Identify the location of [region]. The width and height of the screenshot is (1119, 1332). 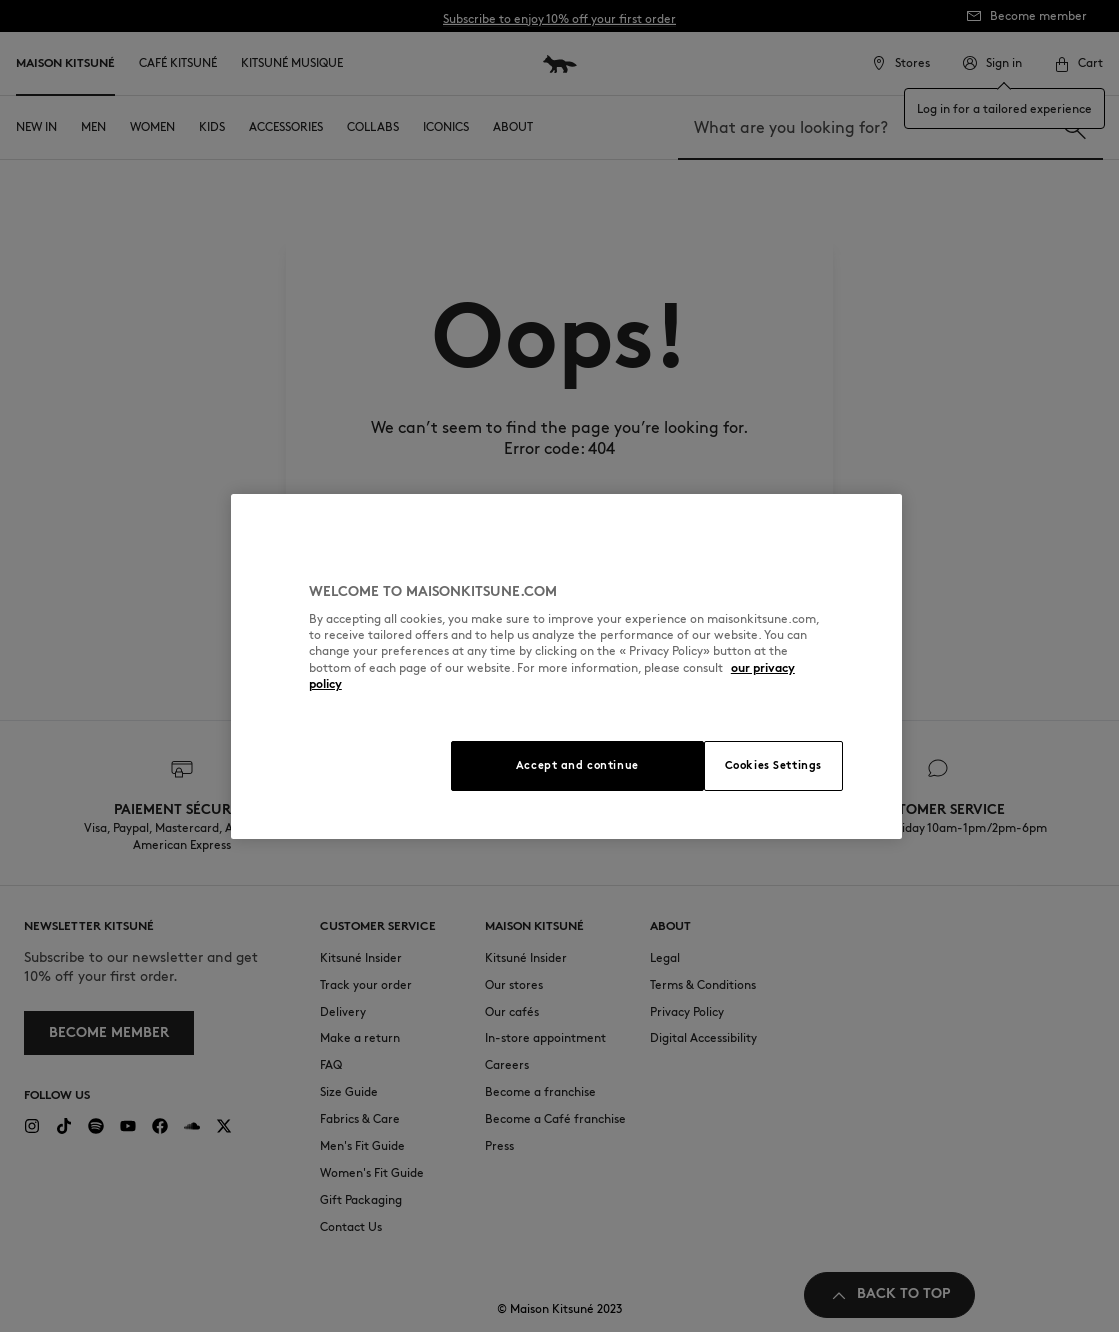
(566, 666).